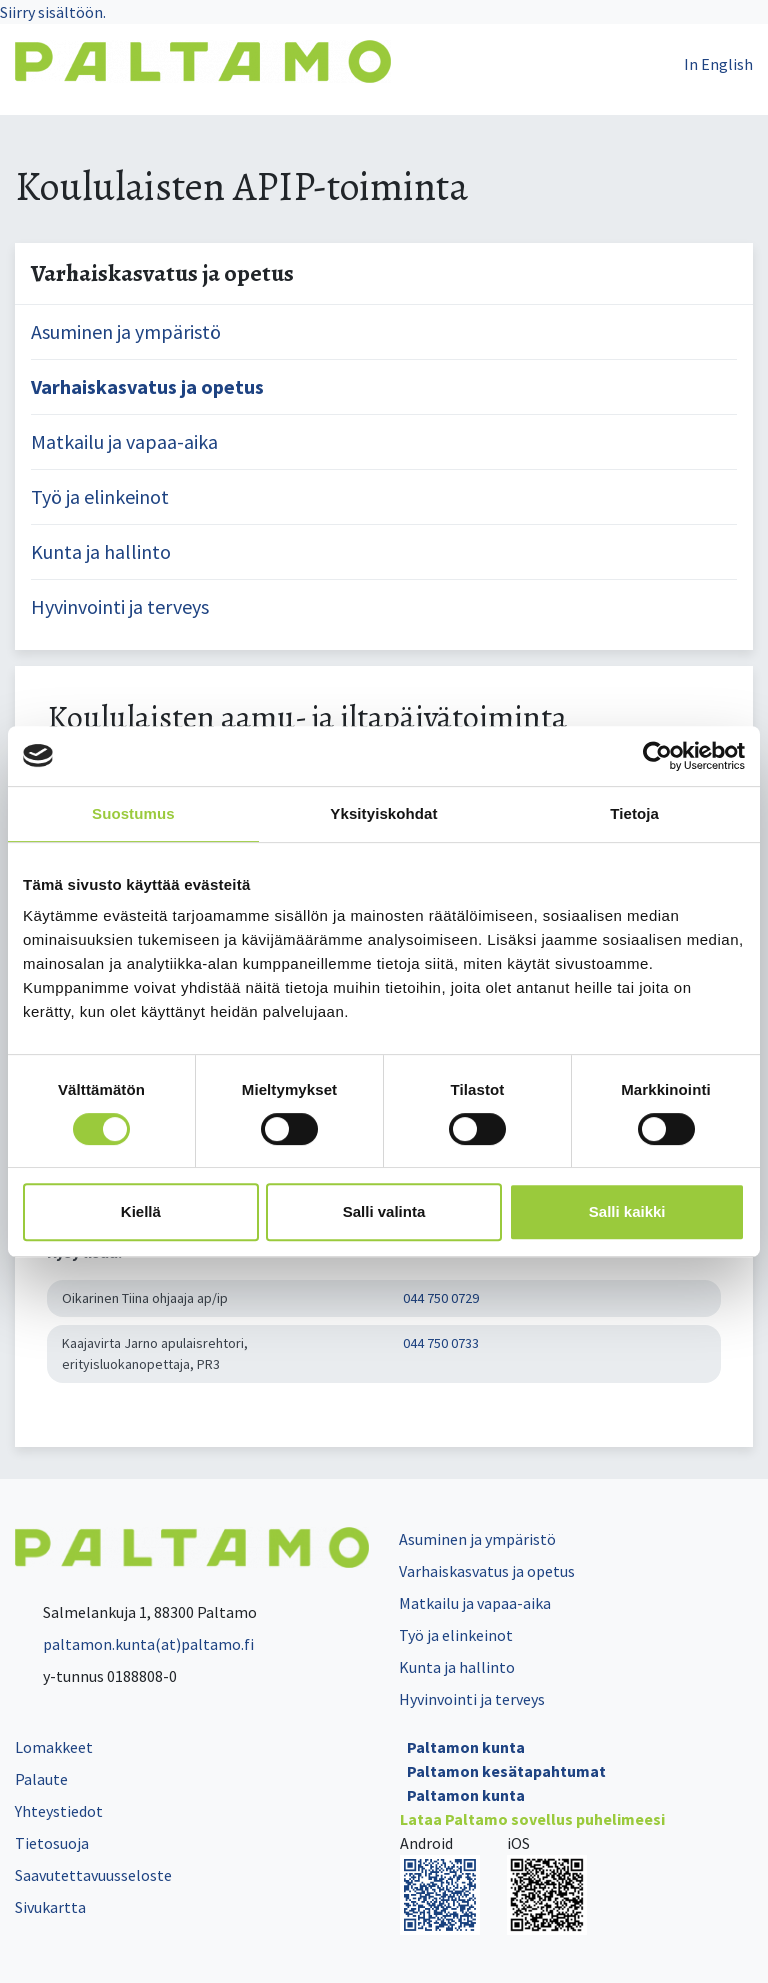  What do you see at coordinates (133, 813) in the screenshot?
I see `Suostumus [tab]` at bounding box center [133, 813].